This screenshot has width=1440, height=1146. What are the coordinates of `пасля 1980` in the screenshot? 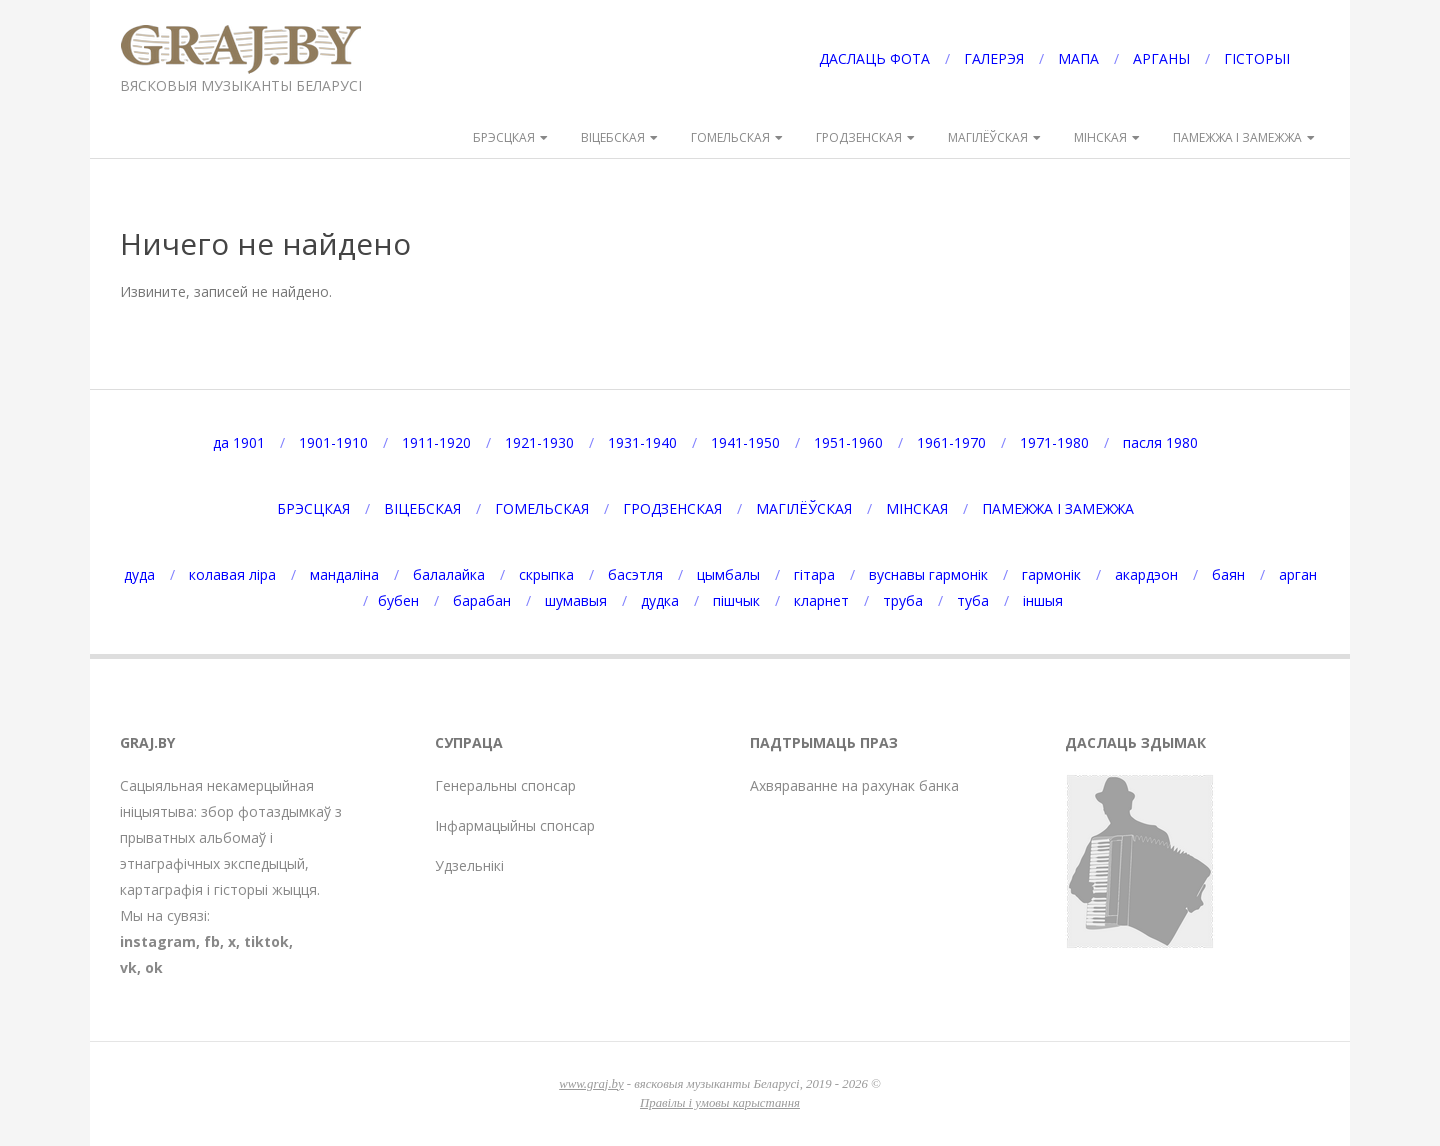 It's located at (1160, 442).